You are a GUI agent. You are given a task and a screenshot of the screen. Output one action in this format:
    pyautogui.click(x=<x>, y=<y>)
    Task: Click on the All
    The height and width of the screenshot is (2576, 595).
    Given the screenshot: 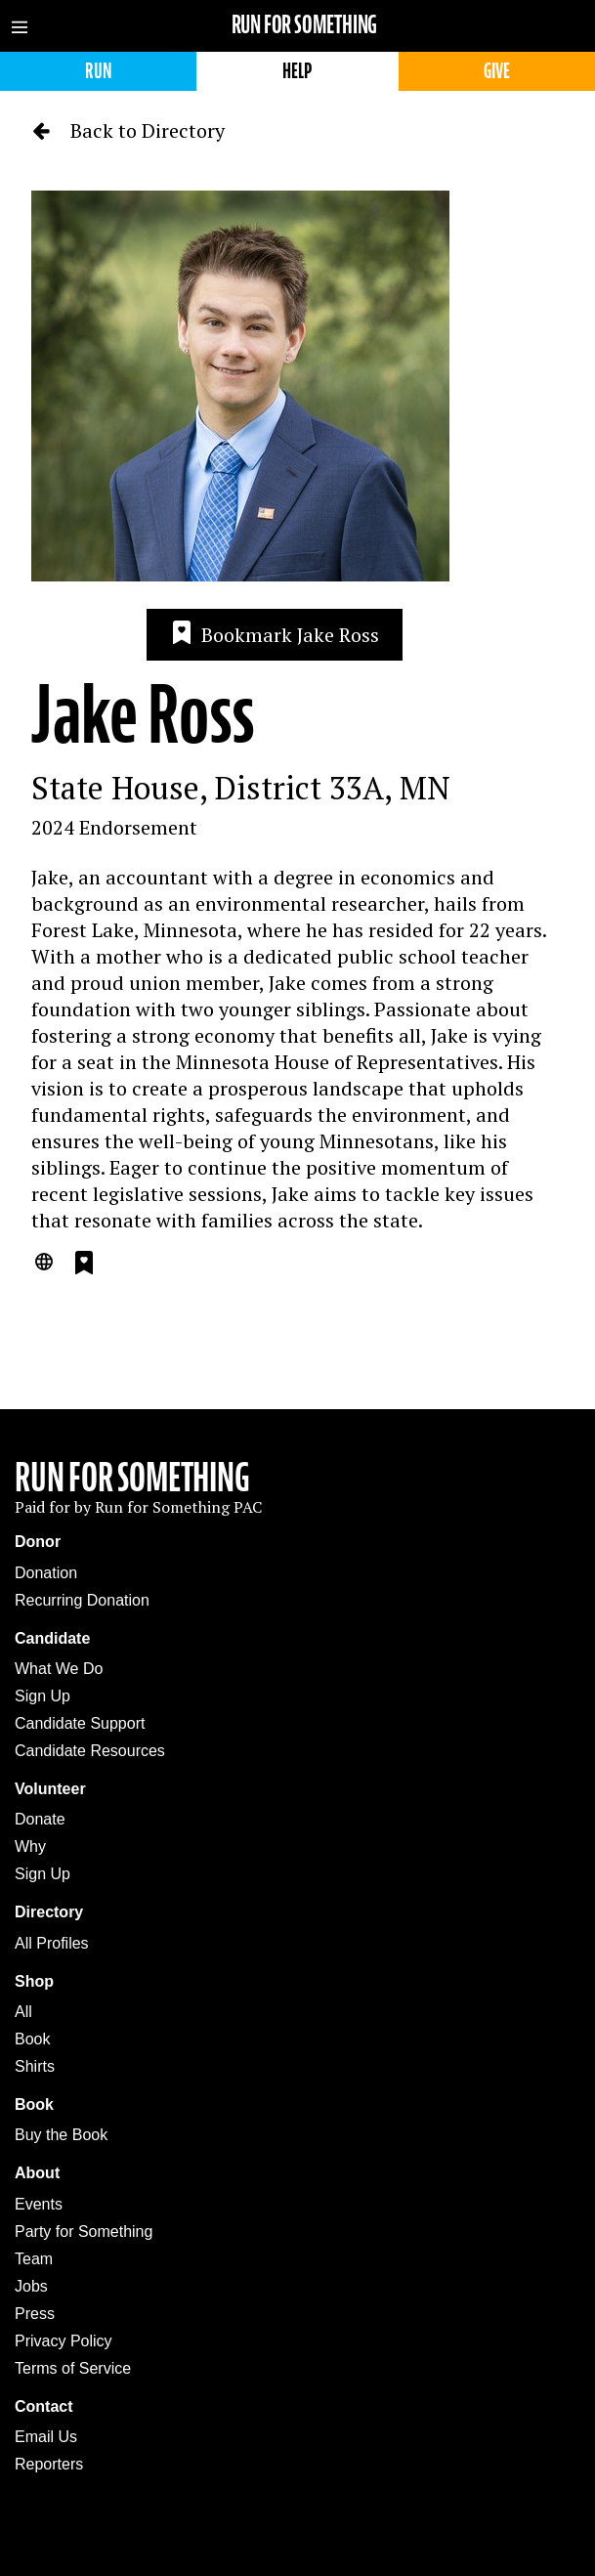 What is the action you would take?
    pyautogui.click(x=23, y=2011)
    